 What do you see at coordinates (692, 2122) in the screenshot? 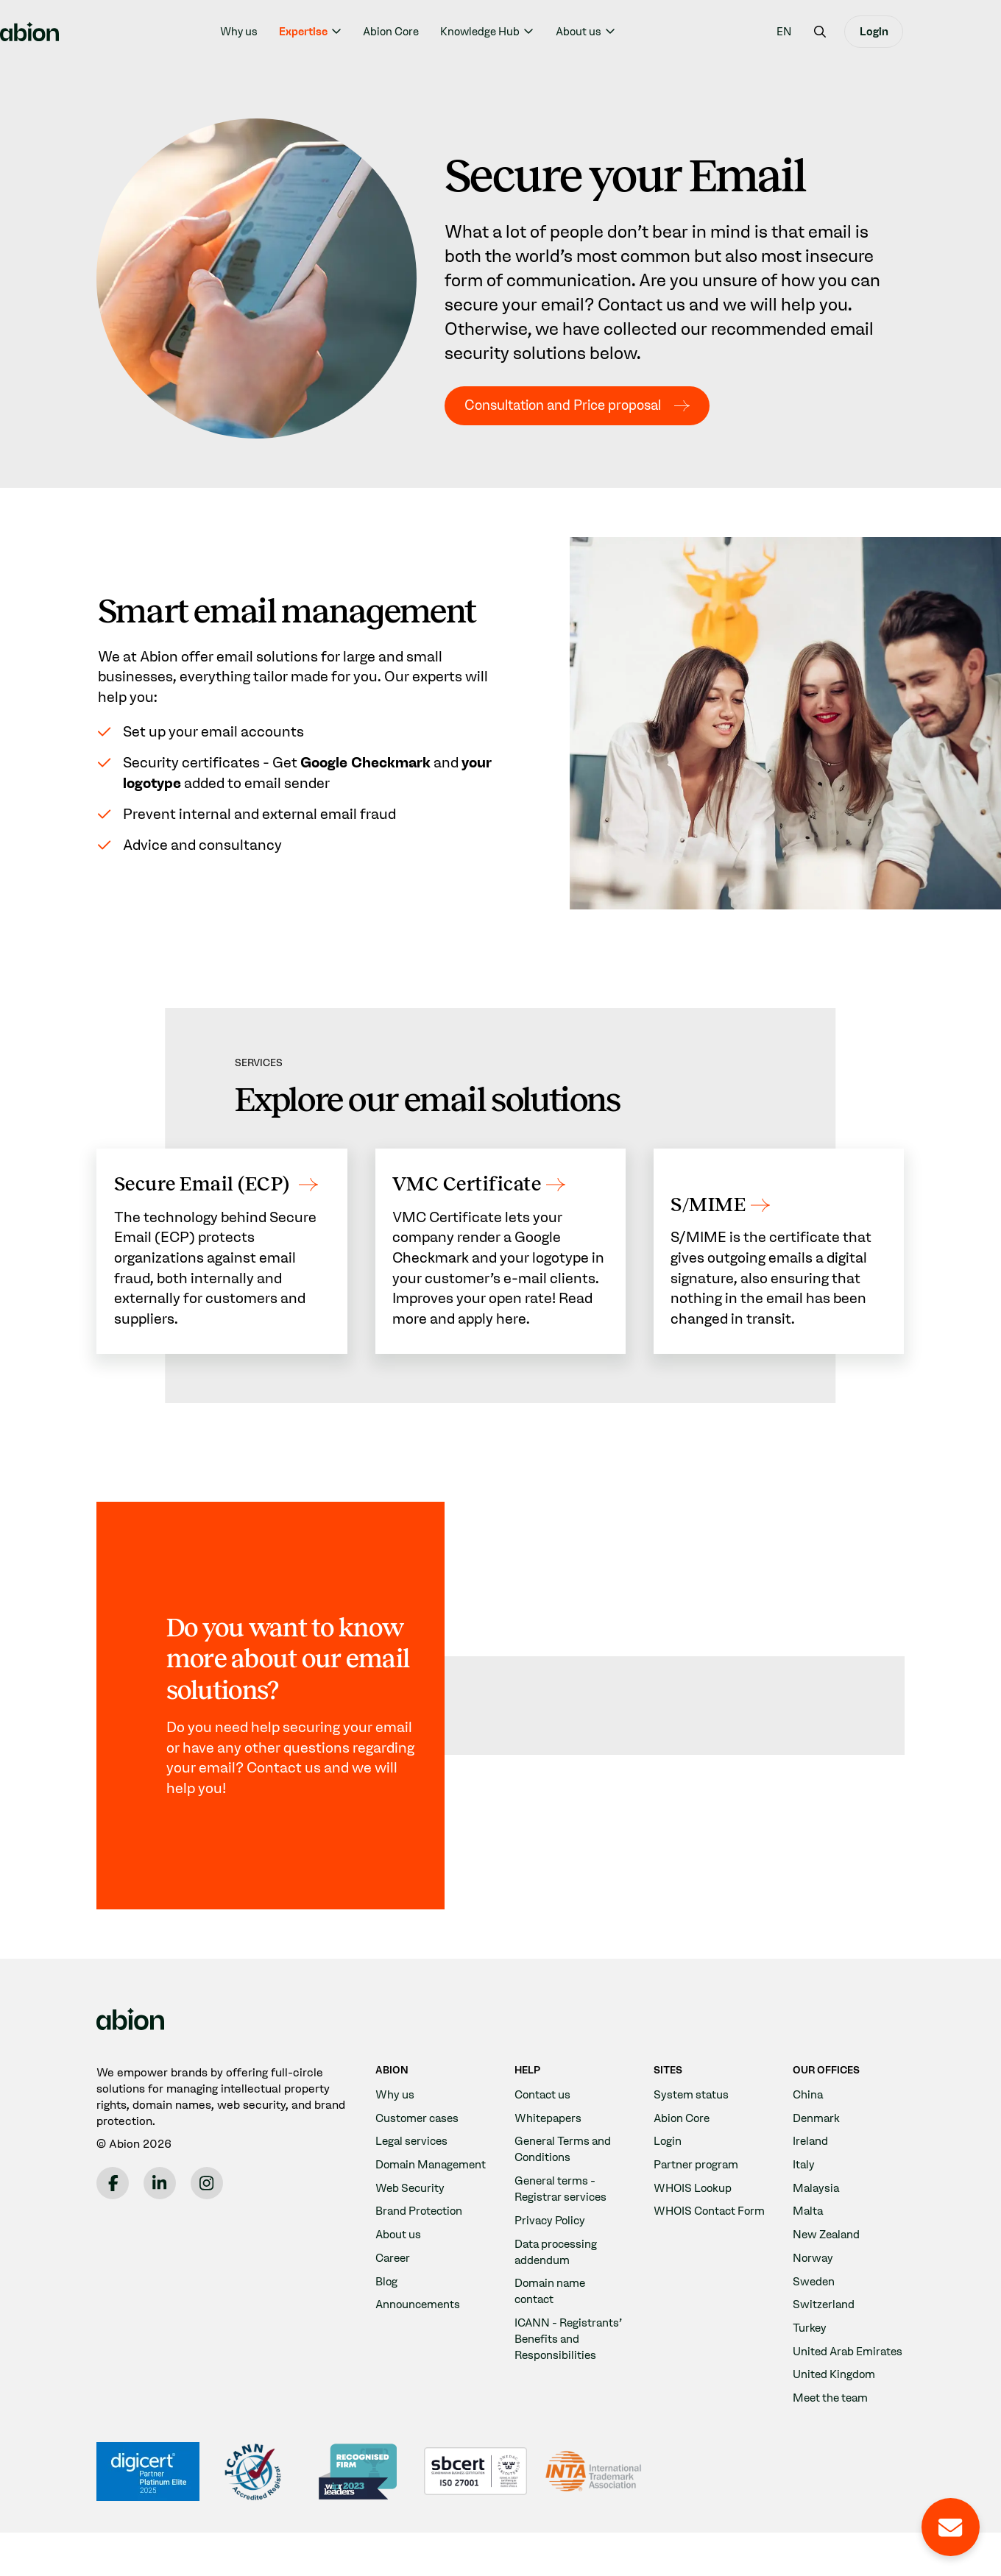
I see `System status` at bounding box center [692, 2122].